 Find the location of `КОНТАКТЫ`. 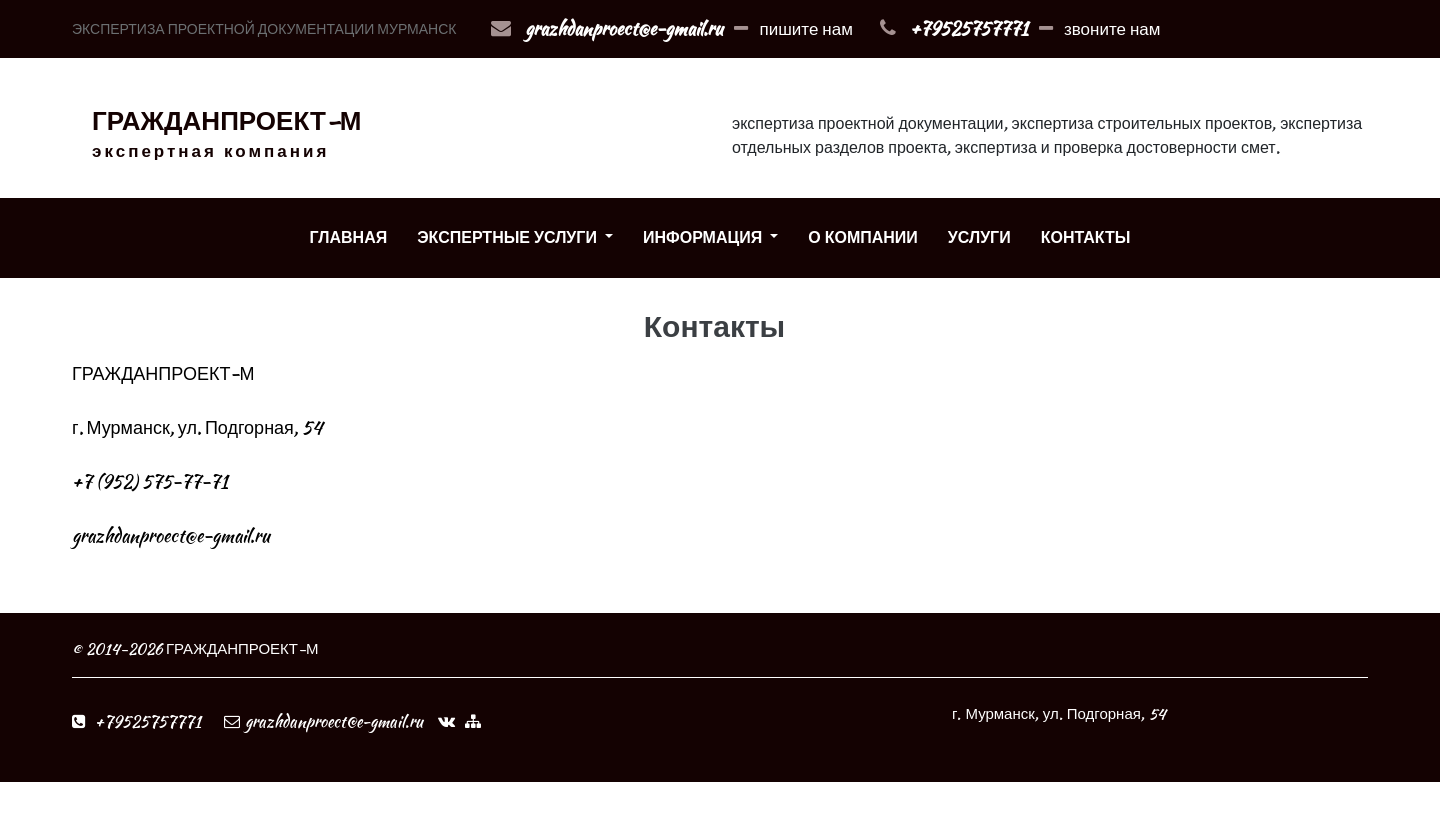

КОНТАКТЫ is located at coordinates (1086, 237).